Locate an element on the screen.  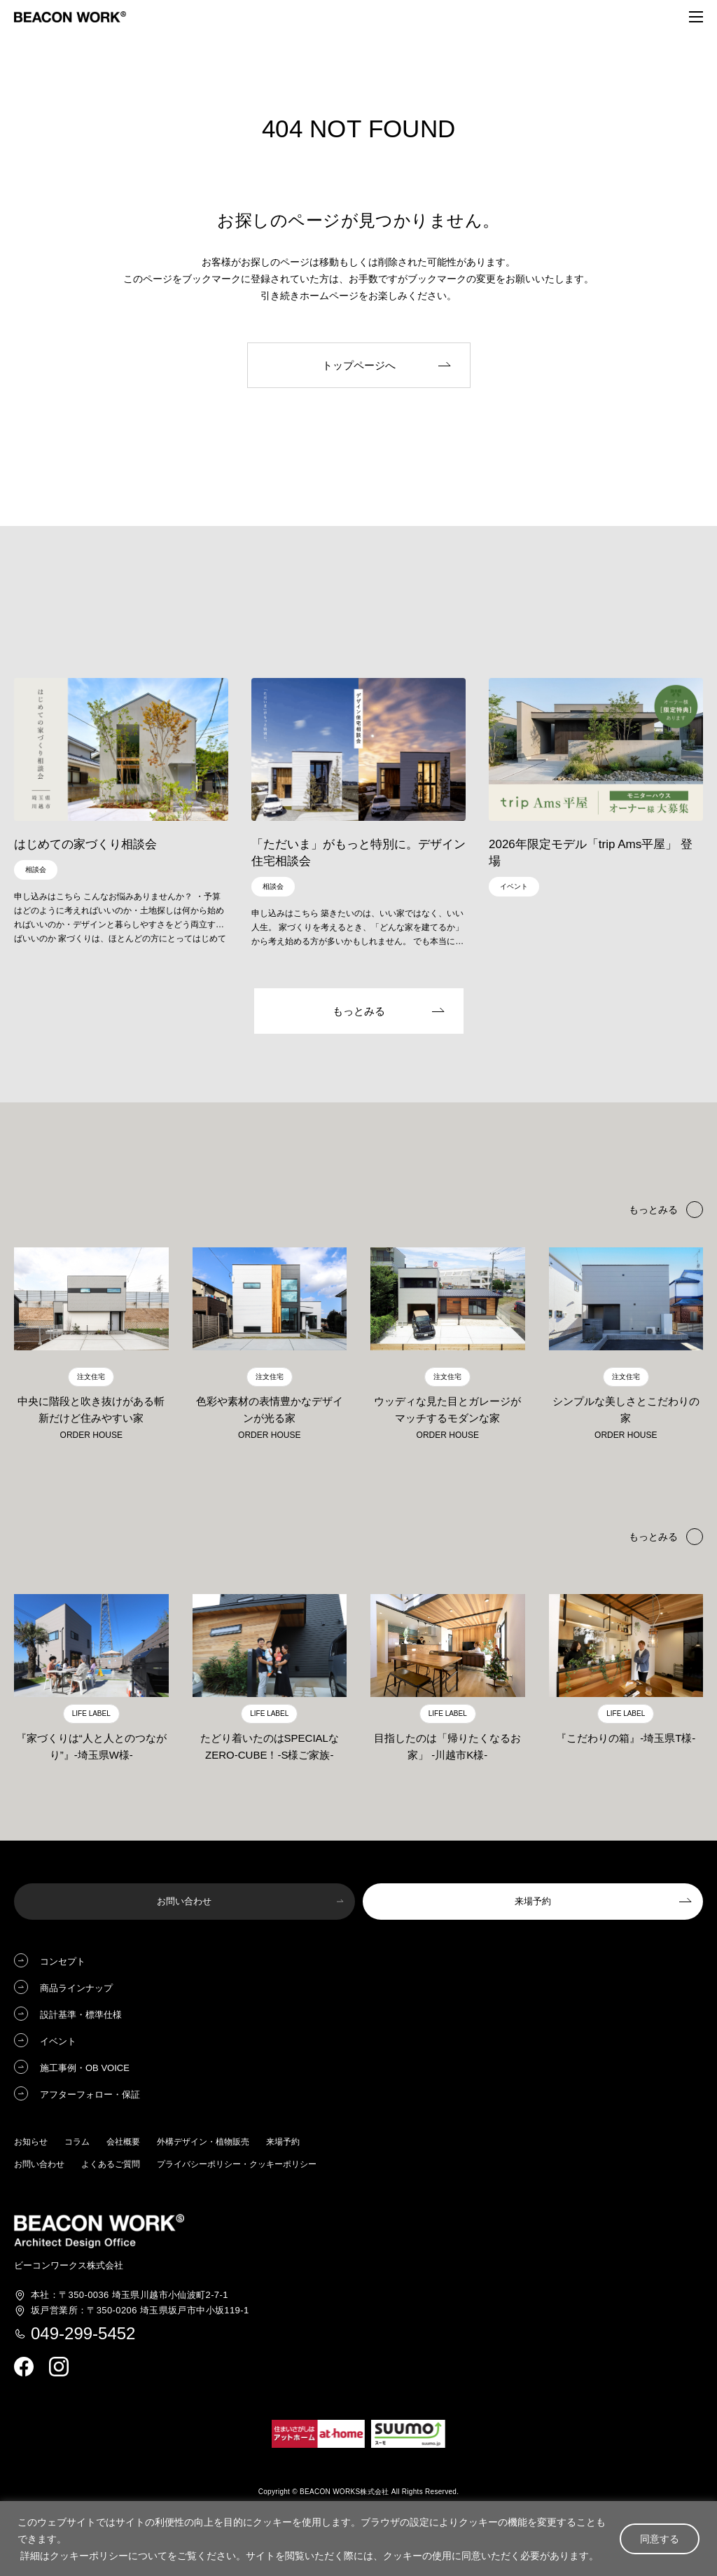
お知らせ is located at coordinates (31, 2144).